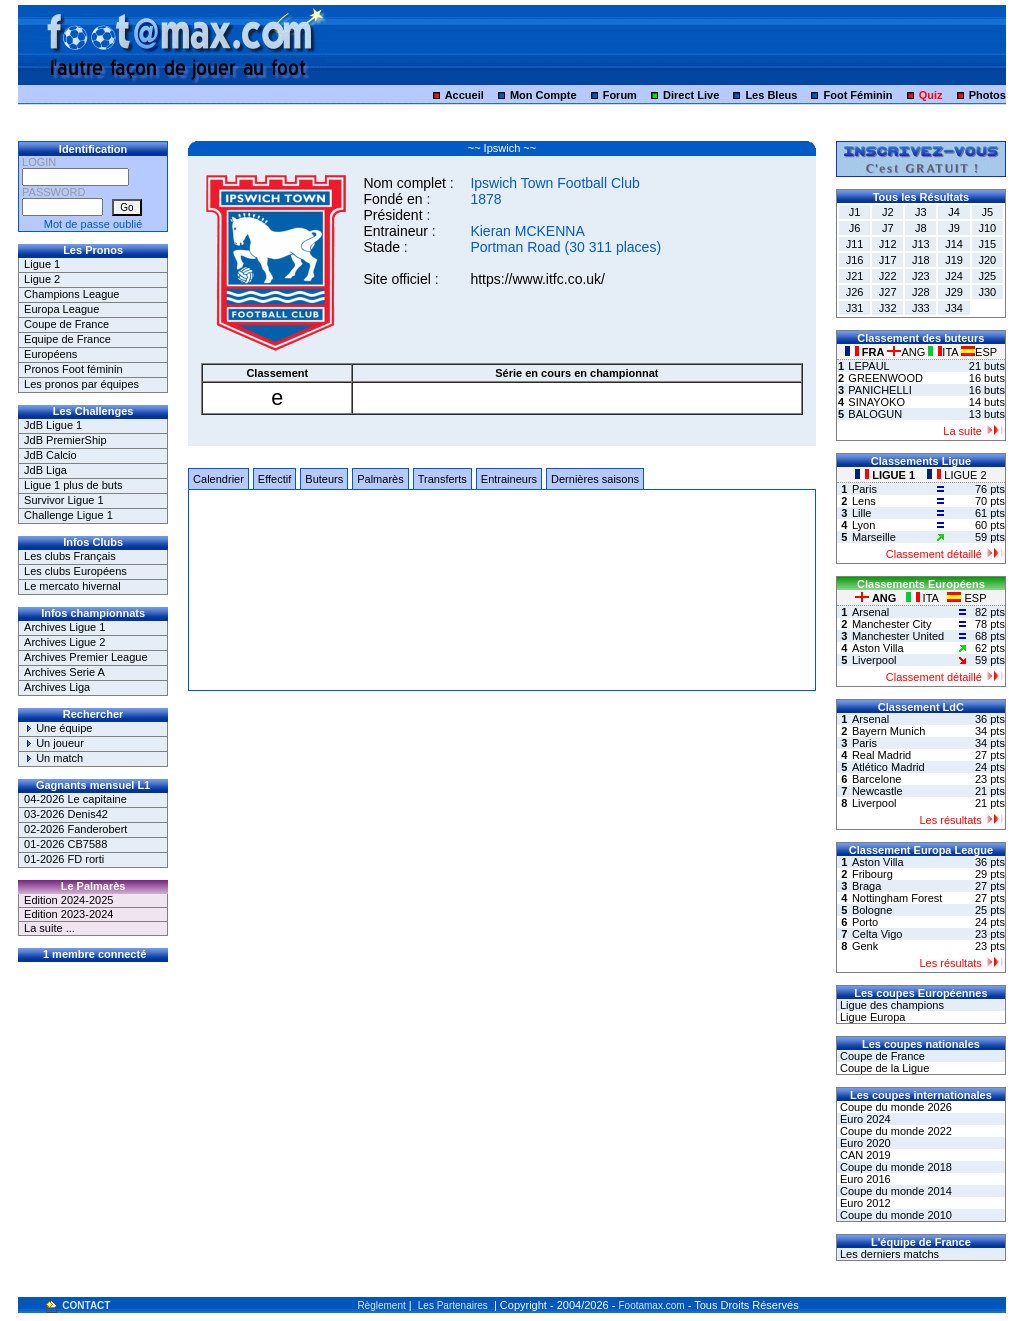 Image resolution: width=1024 pixels, height=1321 pixels. I want to click on ANG, so click(907, 352).